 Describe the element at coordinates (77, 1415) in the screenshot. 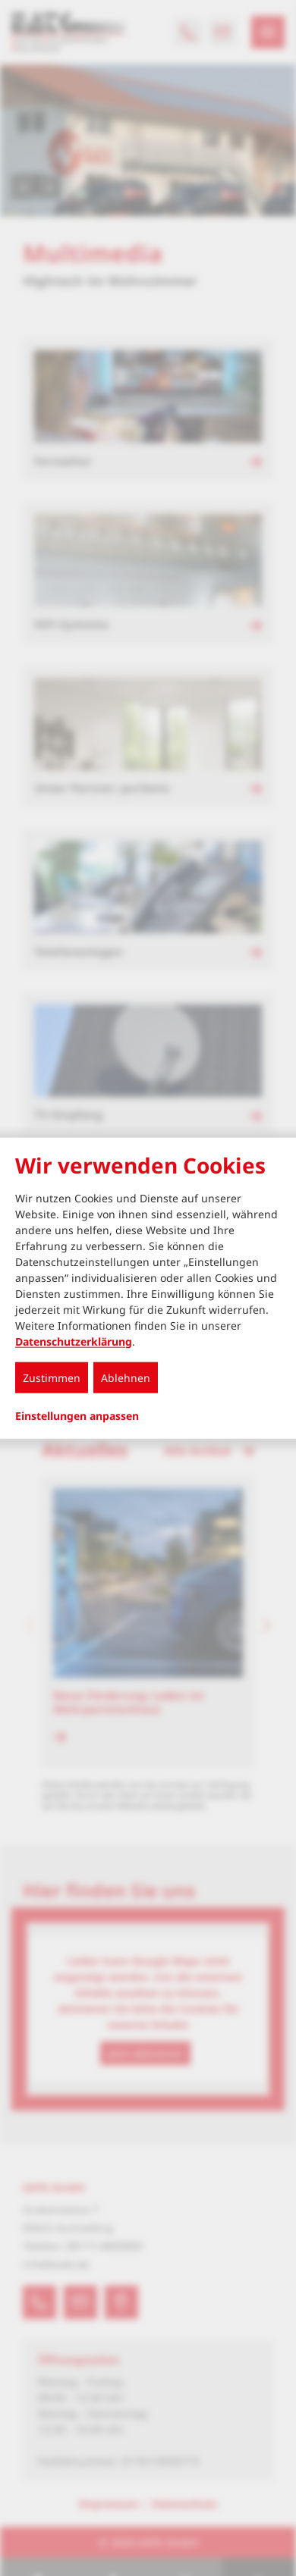

I see `Einstellungen anpassen` at that location.